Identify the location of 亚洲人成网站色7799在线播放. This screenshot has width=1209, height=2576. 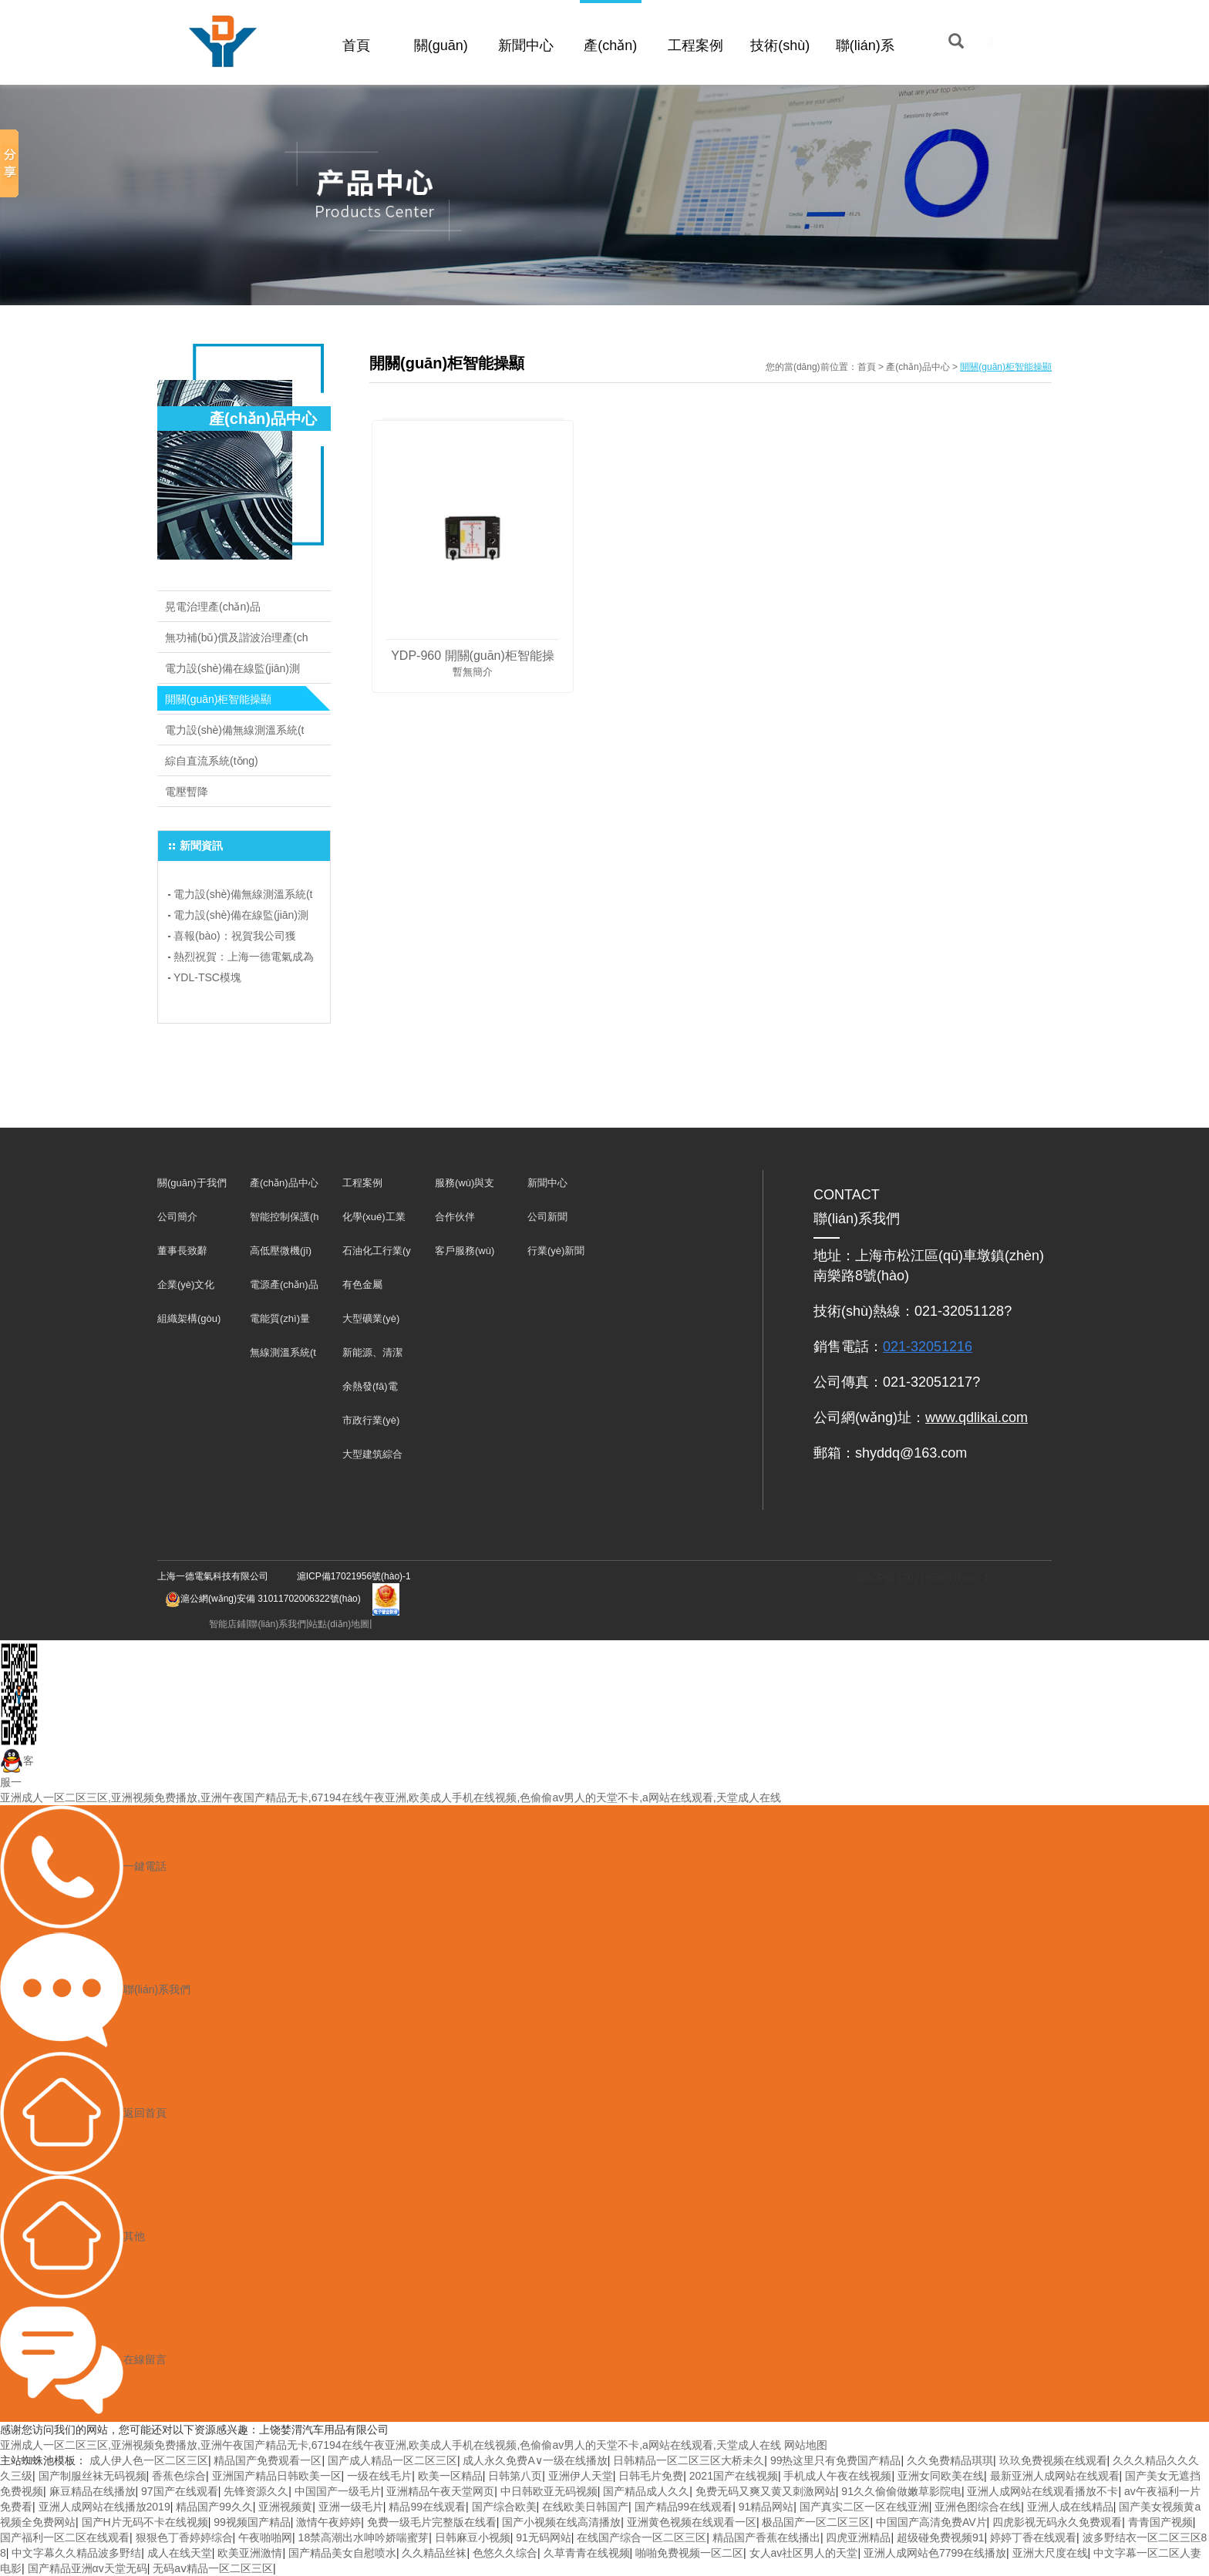
(935, 2553).